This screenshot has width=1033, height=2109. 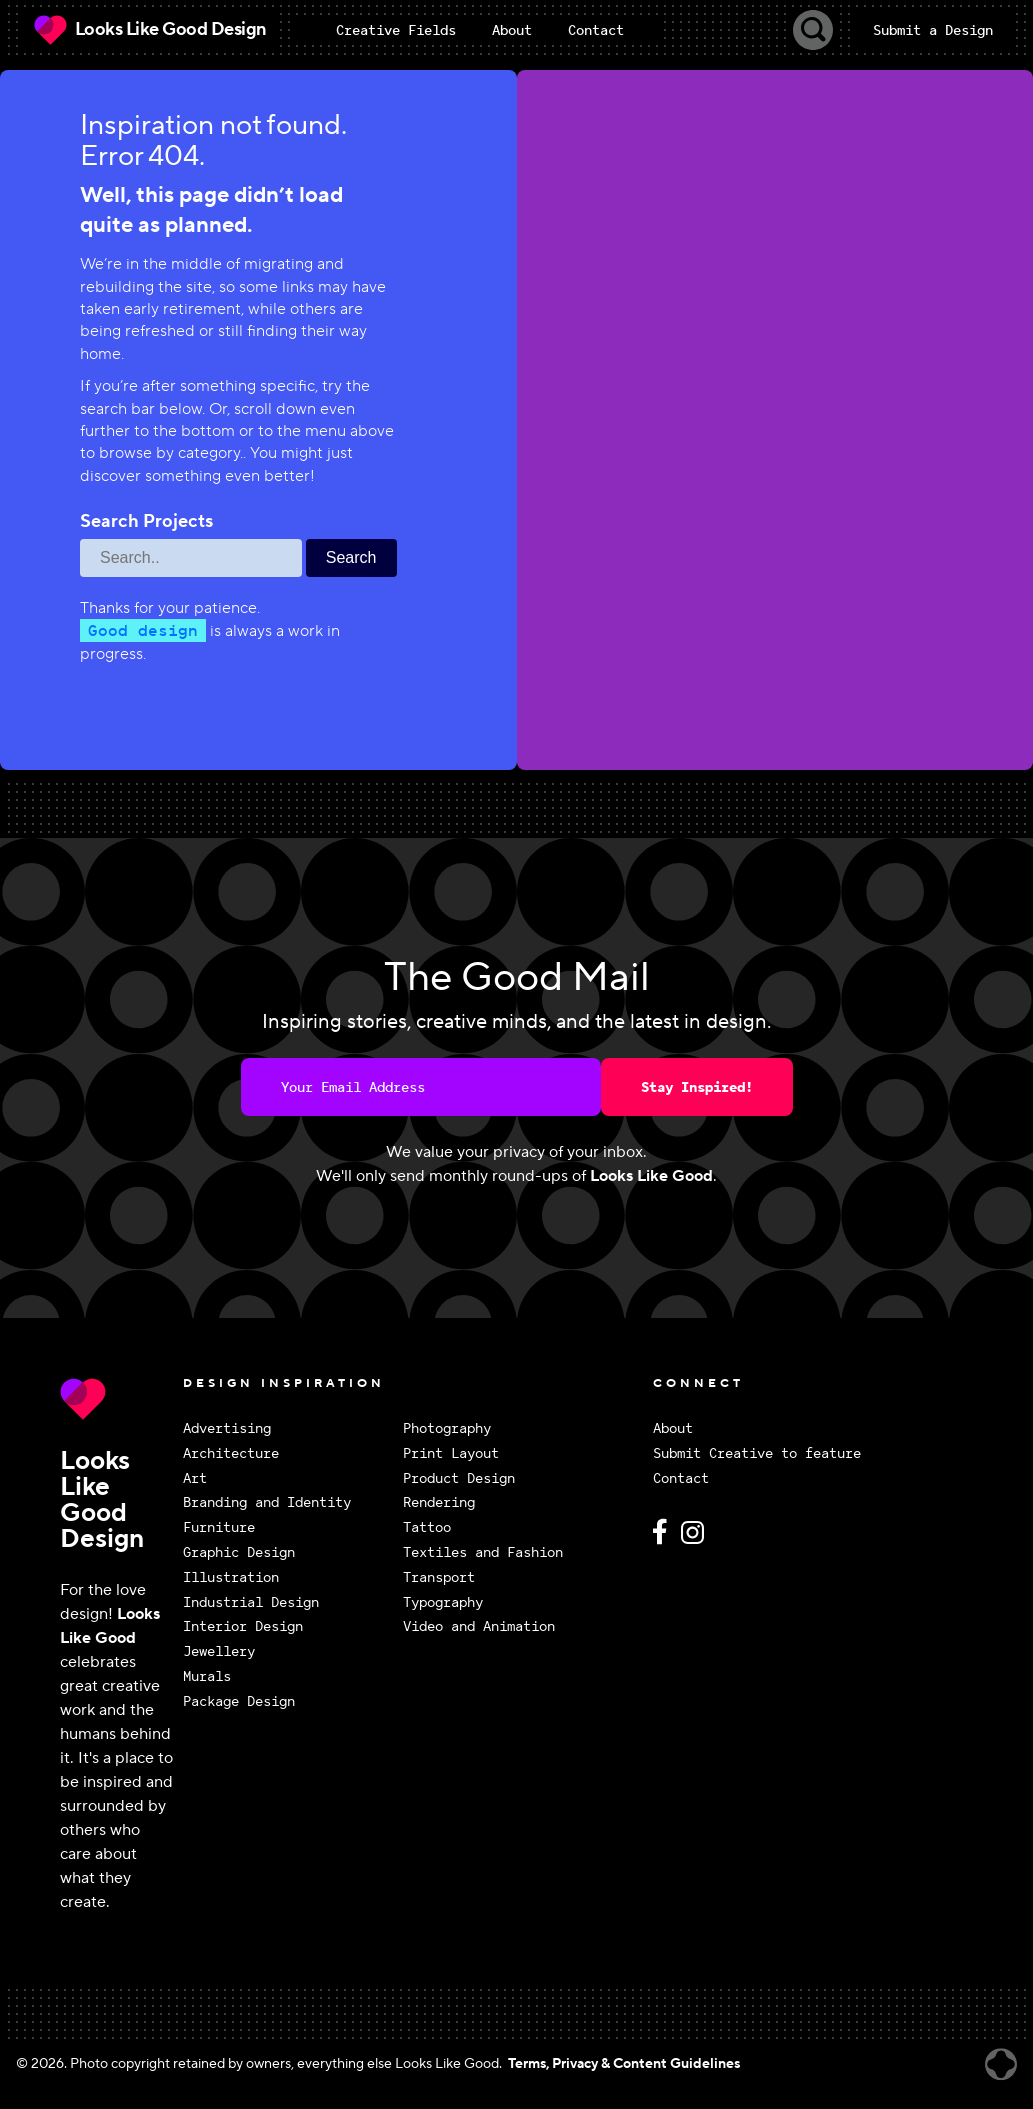 What do you see at coordinates (596, 30) in the screenshot?
I see `Contact [menuitem]` at bounding box center [596, 30].